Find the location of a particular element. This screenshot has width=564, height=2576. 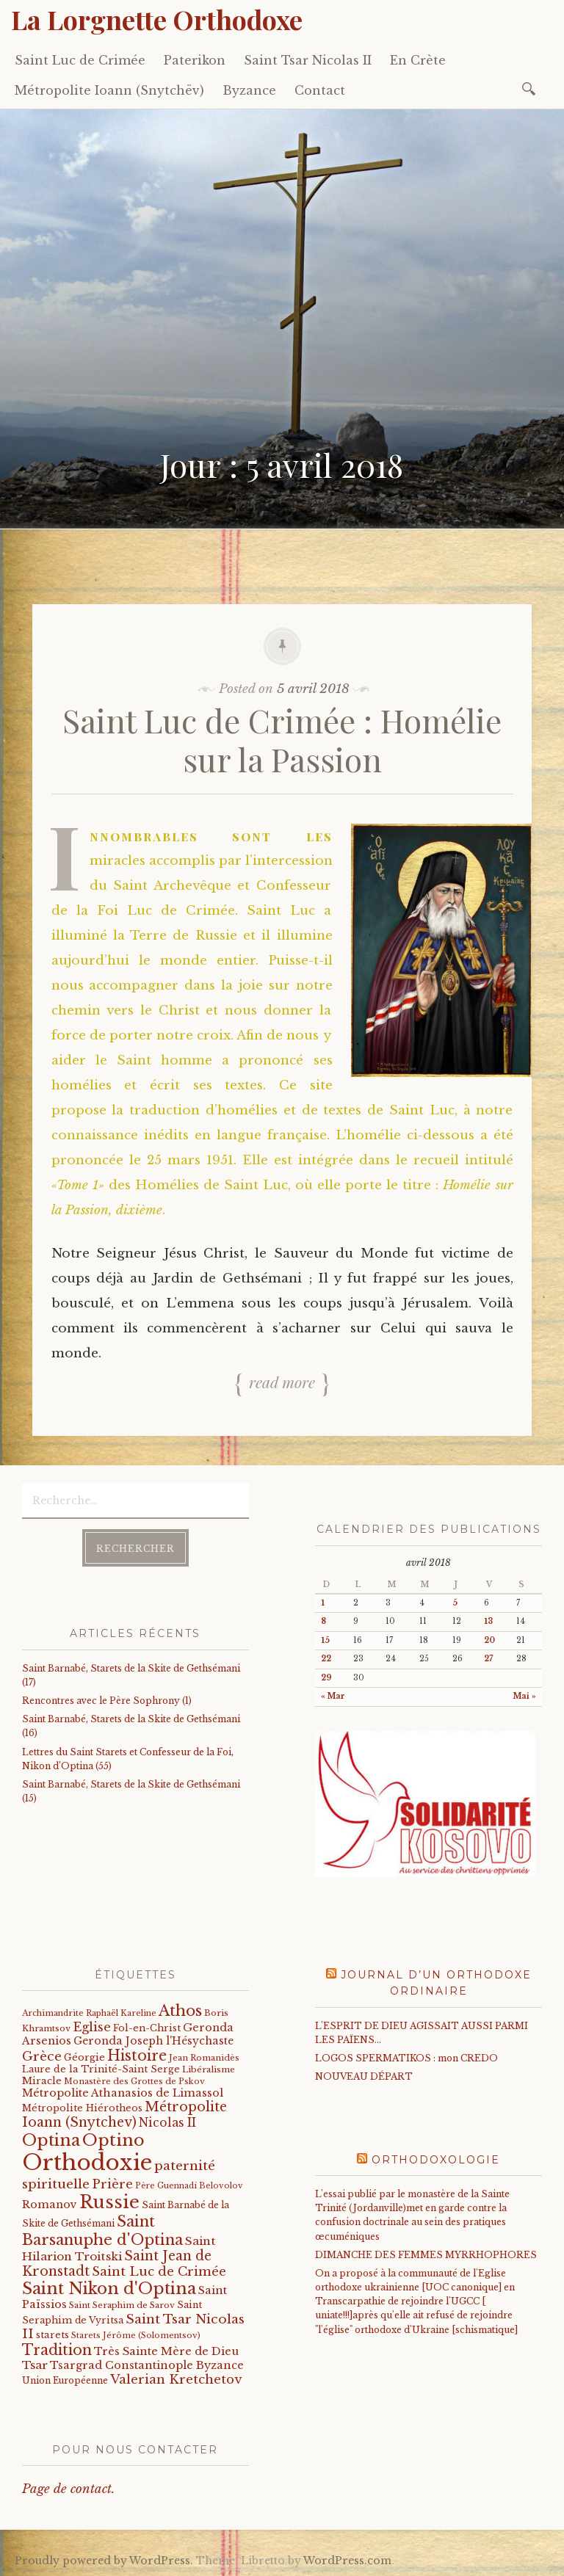

Rencontres avec le Père Sophrony (1) is located at coordinates (107, 1700).